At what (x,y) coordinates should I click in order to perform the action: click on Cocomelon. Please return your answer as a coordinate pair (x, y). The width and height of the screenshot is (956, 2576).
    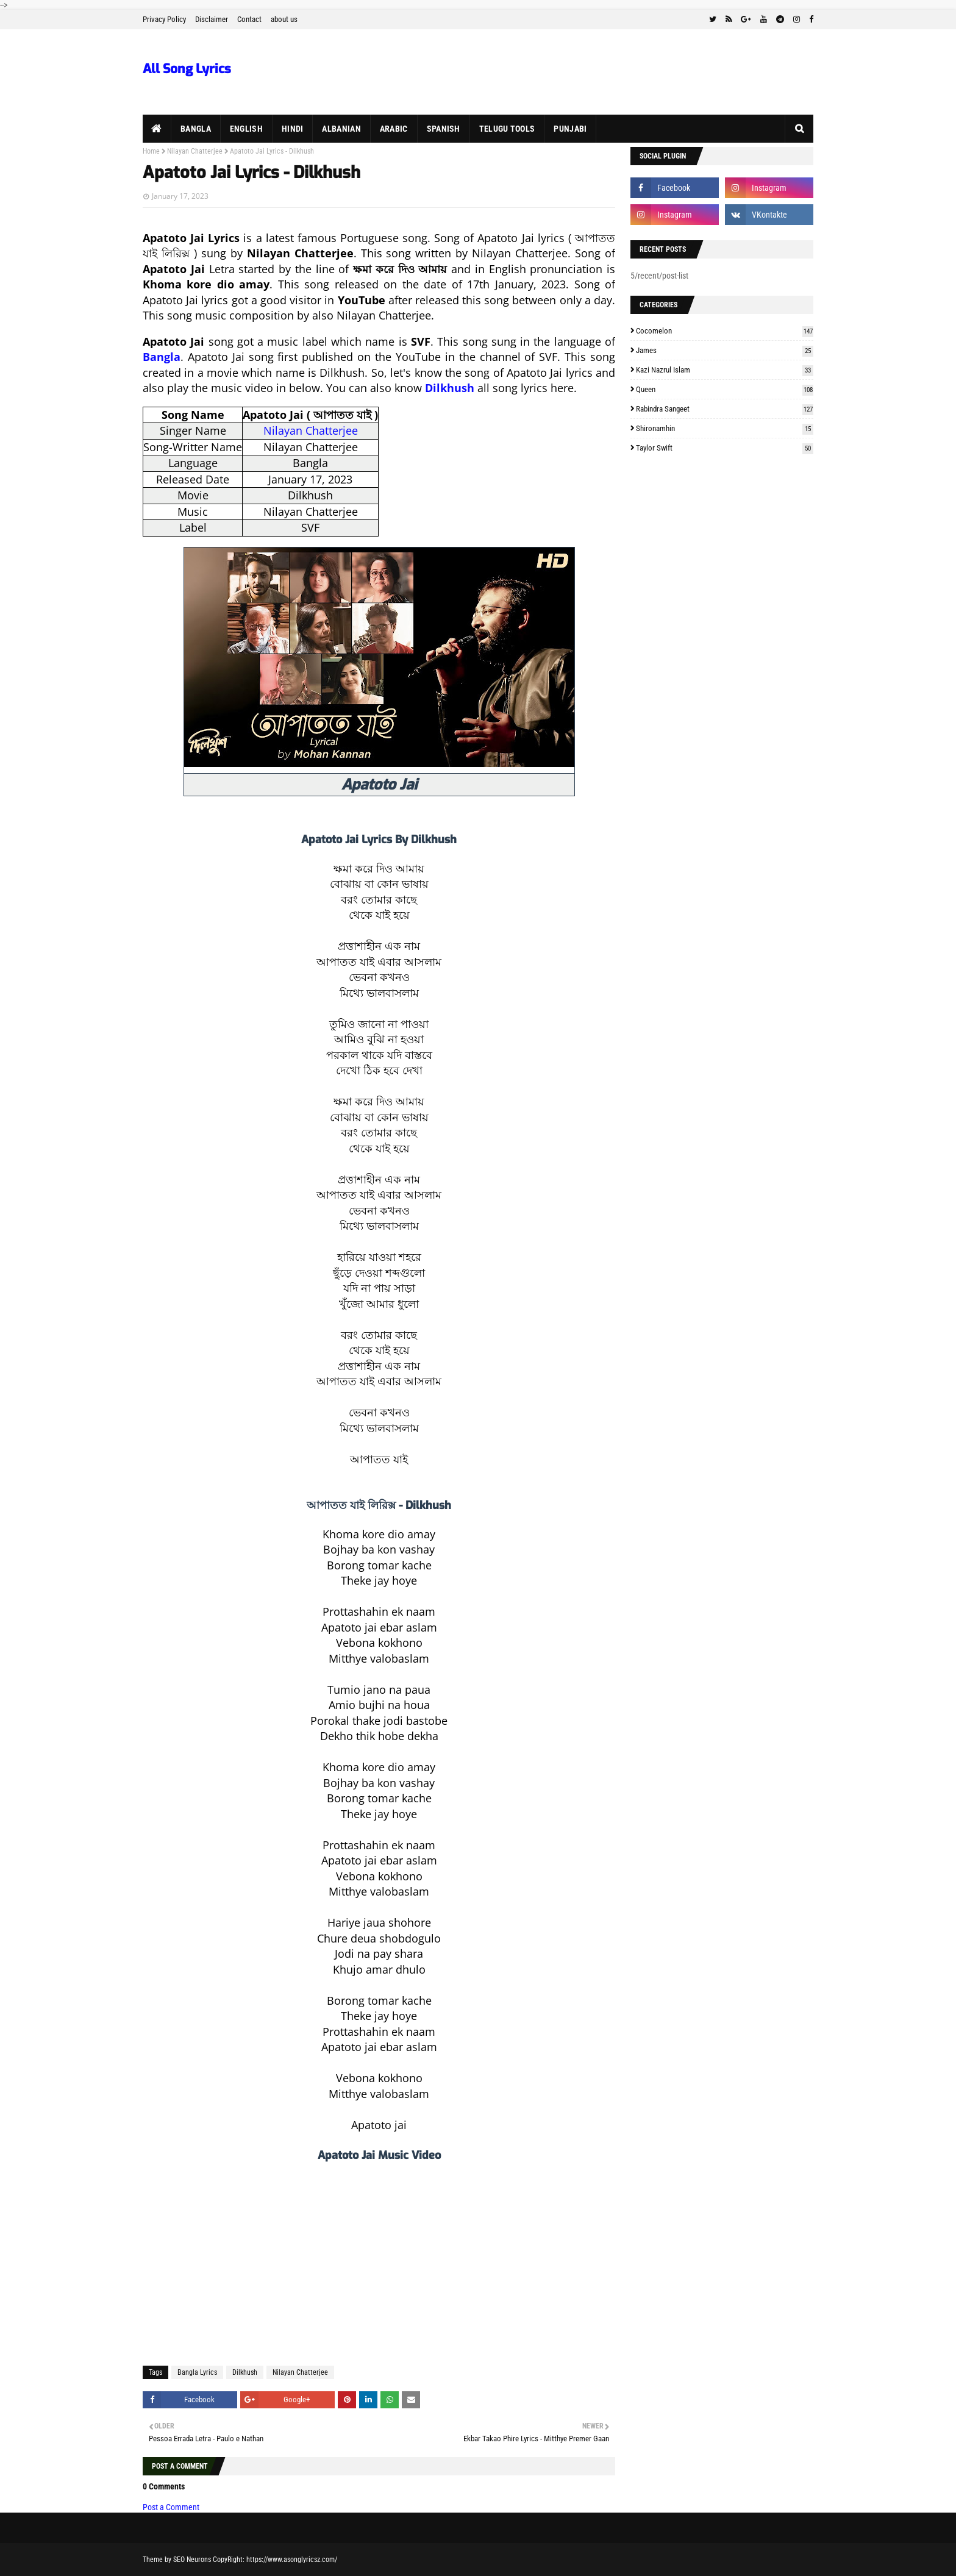
    Looking at the image, I should click on (724, 330).